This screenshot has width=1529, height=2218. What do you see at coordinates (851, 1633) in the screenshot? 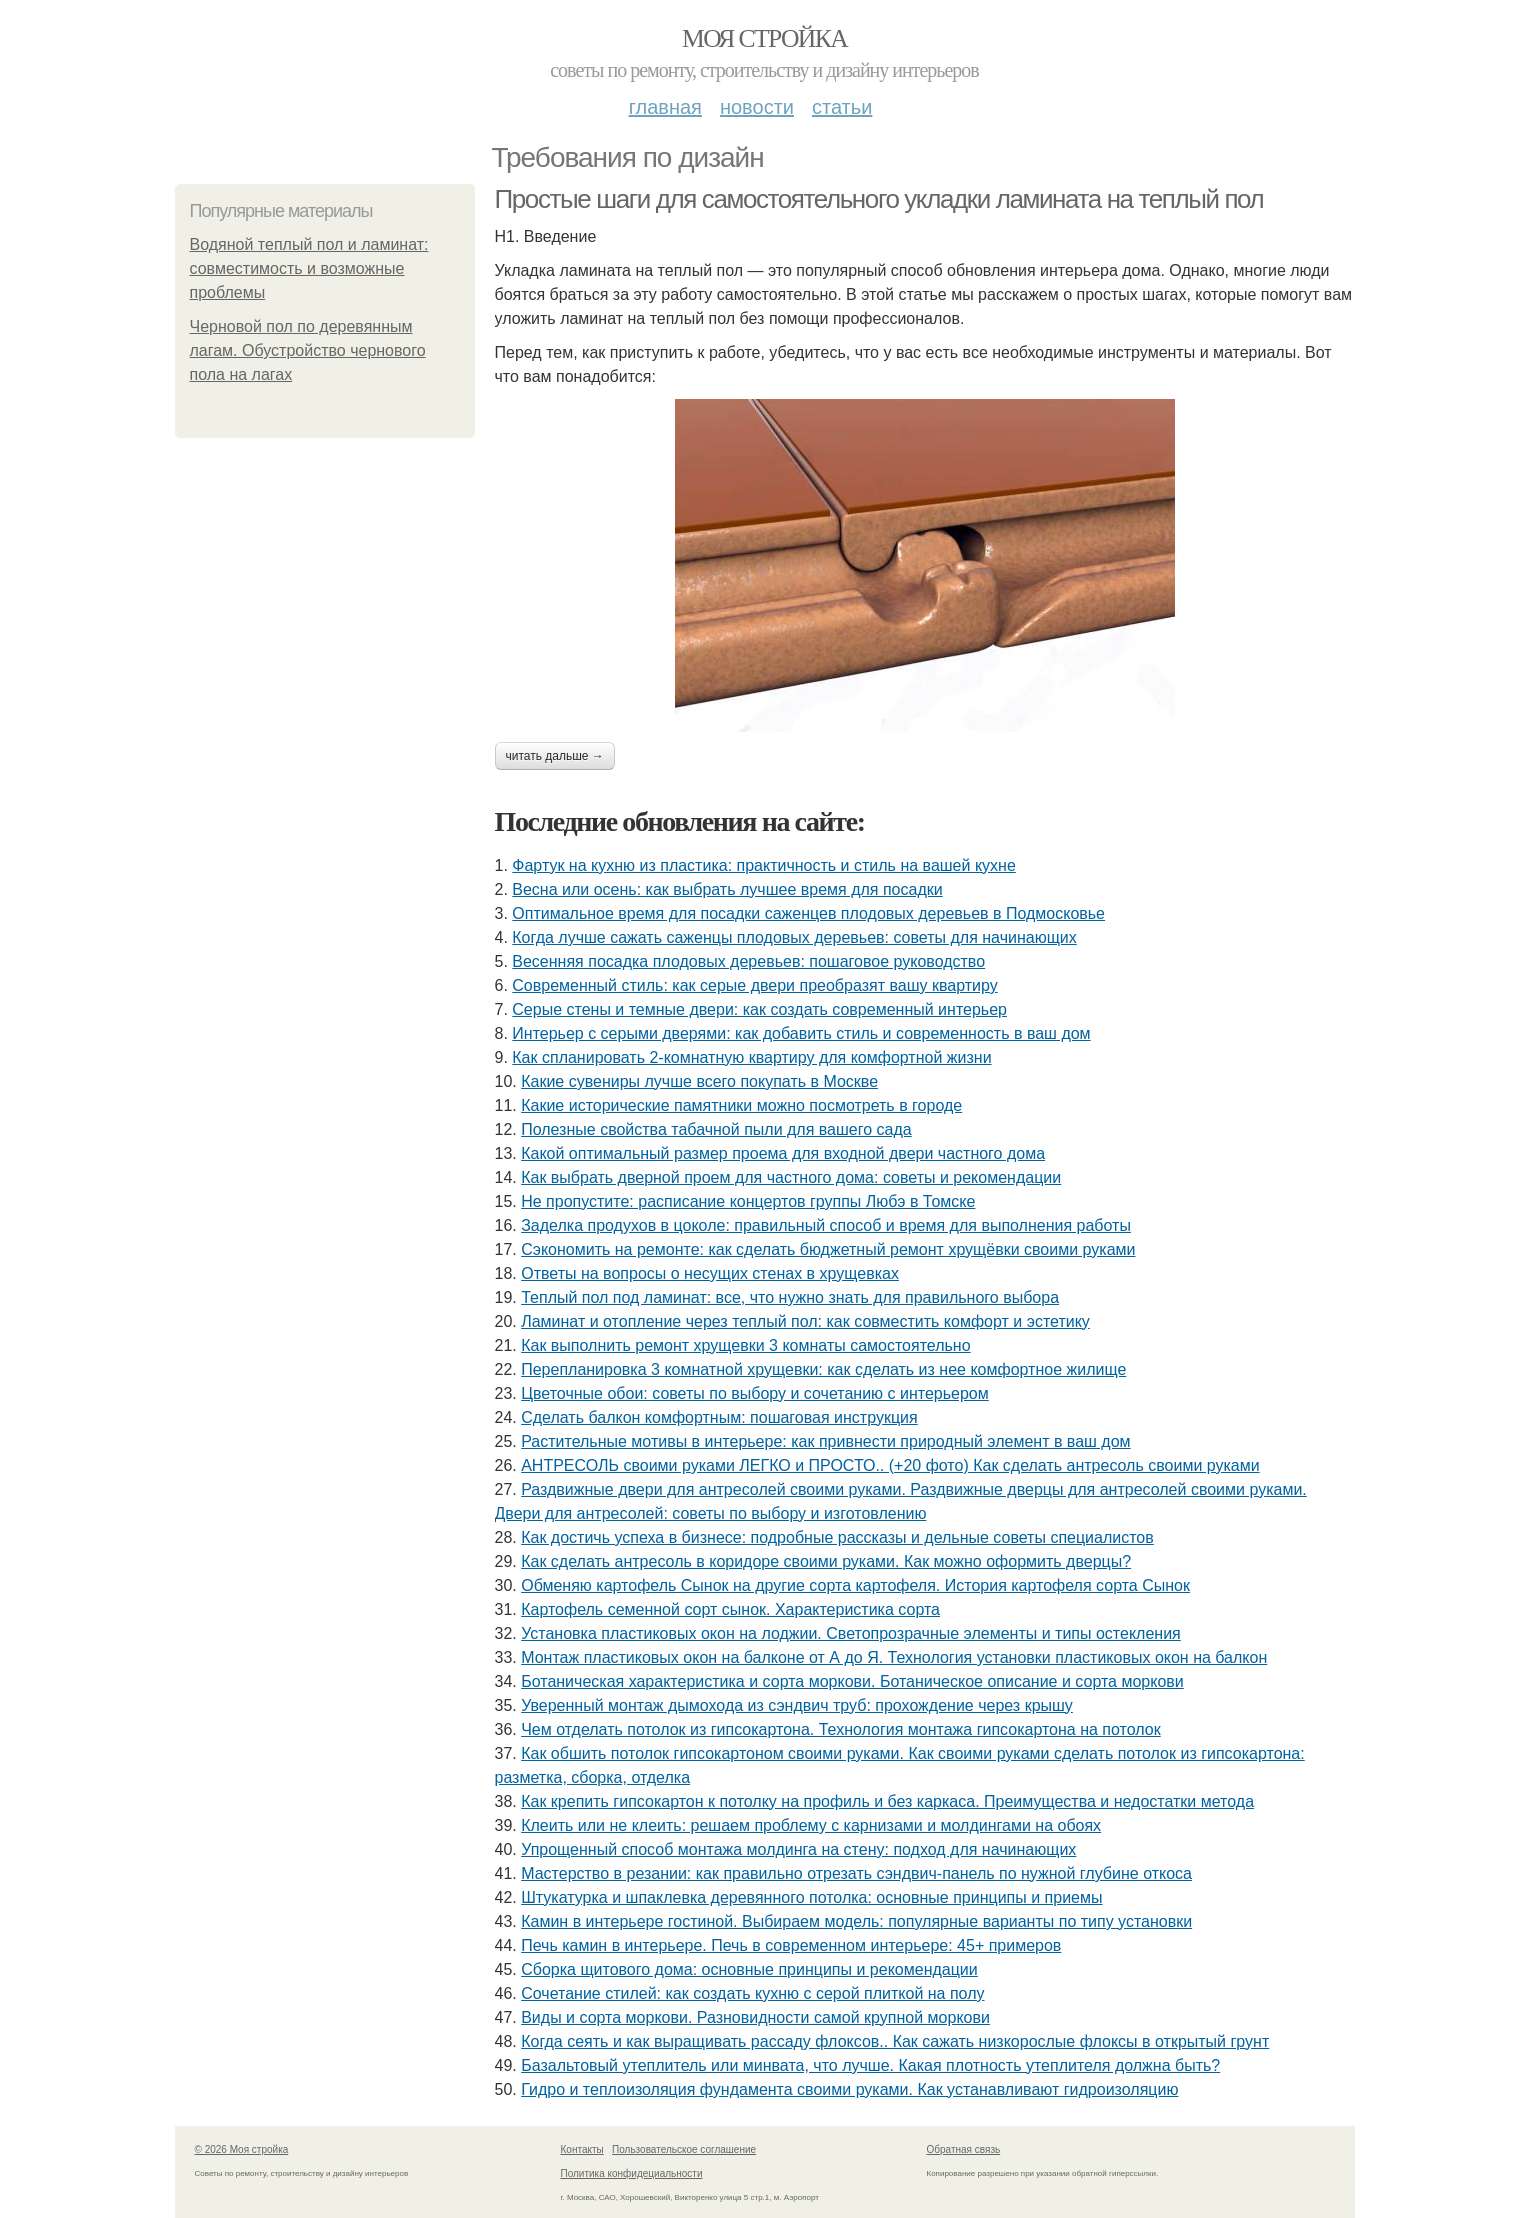
I see `Установка пластиковых окон на лоджии. Светопрозрачные элементы и типы остекления` at bounding box center [851, 1633].